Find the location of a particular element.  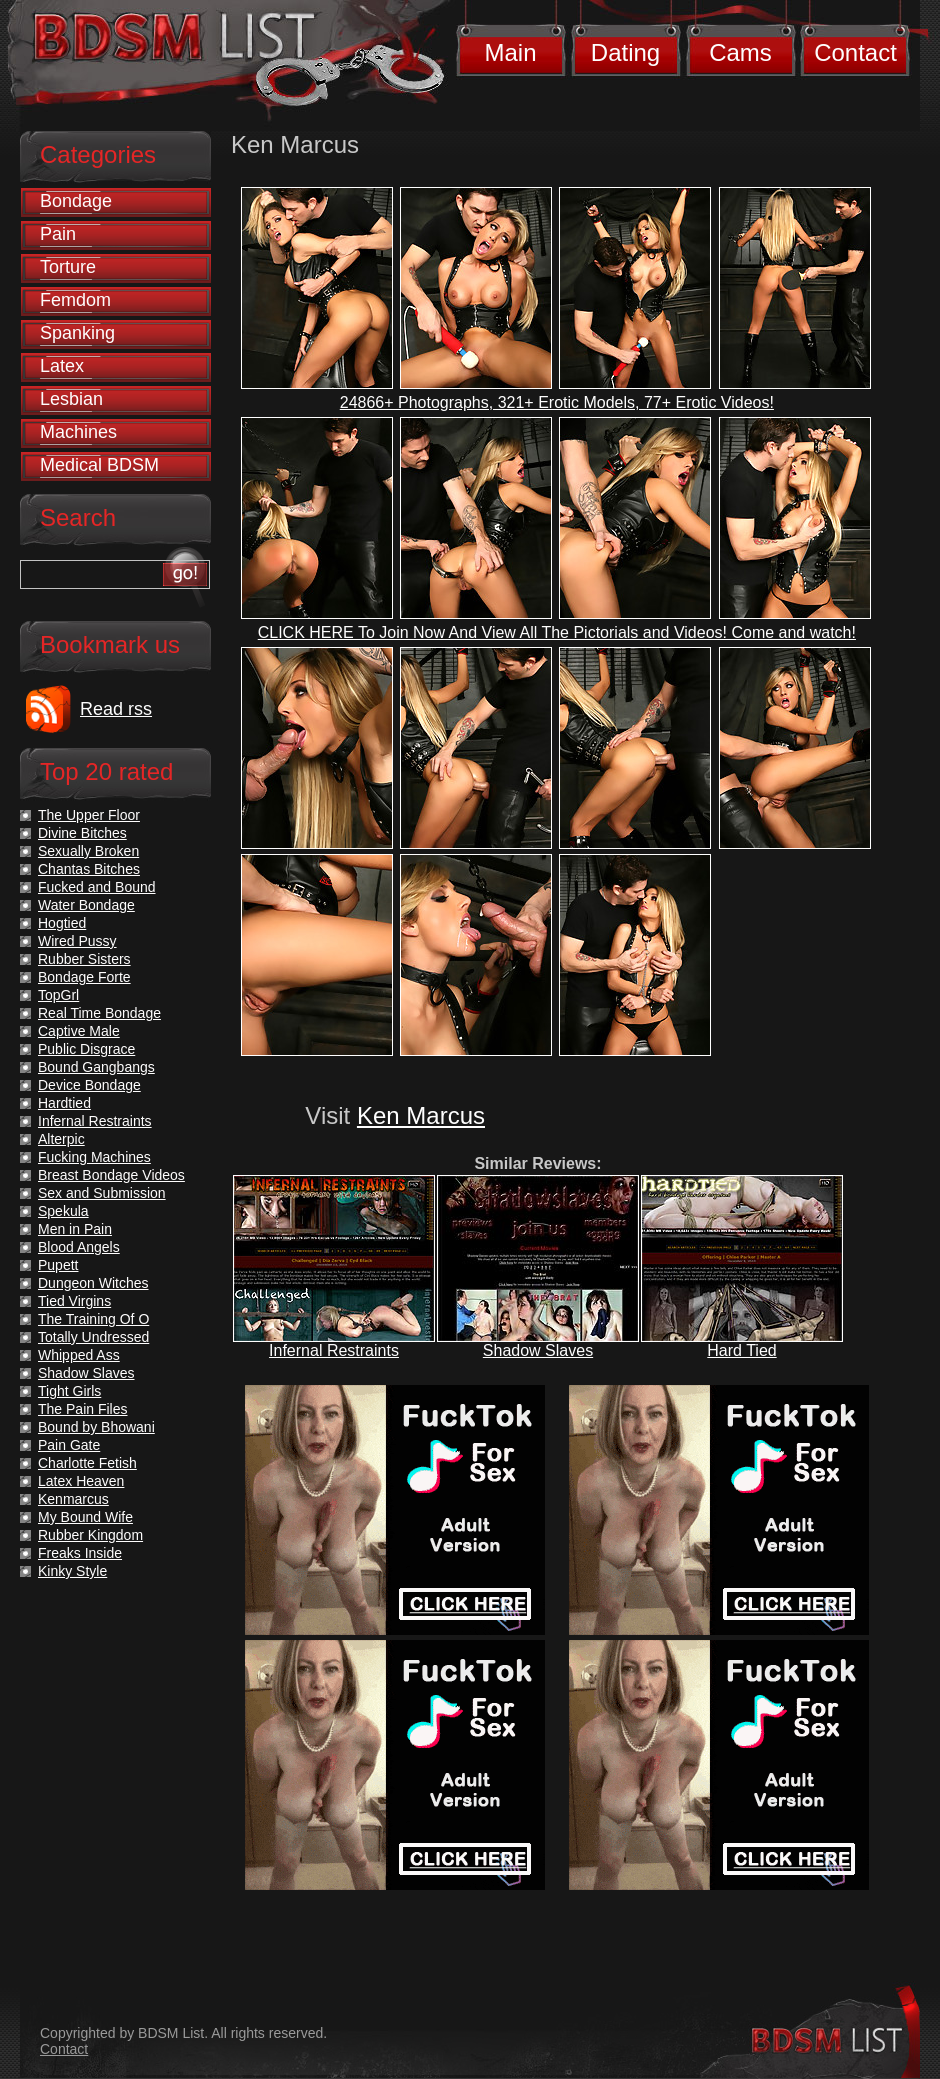

Machines is located at coordinates (78, 432).